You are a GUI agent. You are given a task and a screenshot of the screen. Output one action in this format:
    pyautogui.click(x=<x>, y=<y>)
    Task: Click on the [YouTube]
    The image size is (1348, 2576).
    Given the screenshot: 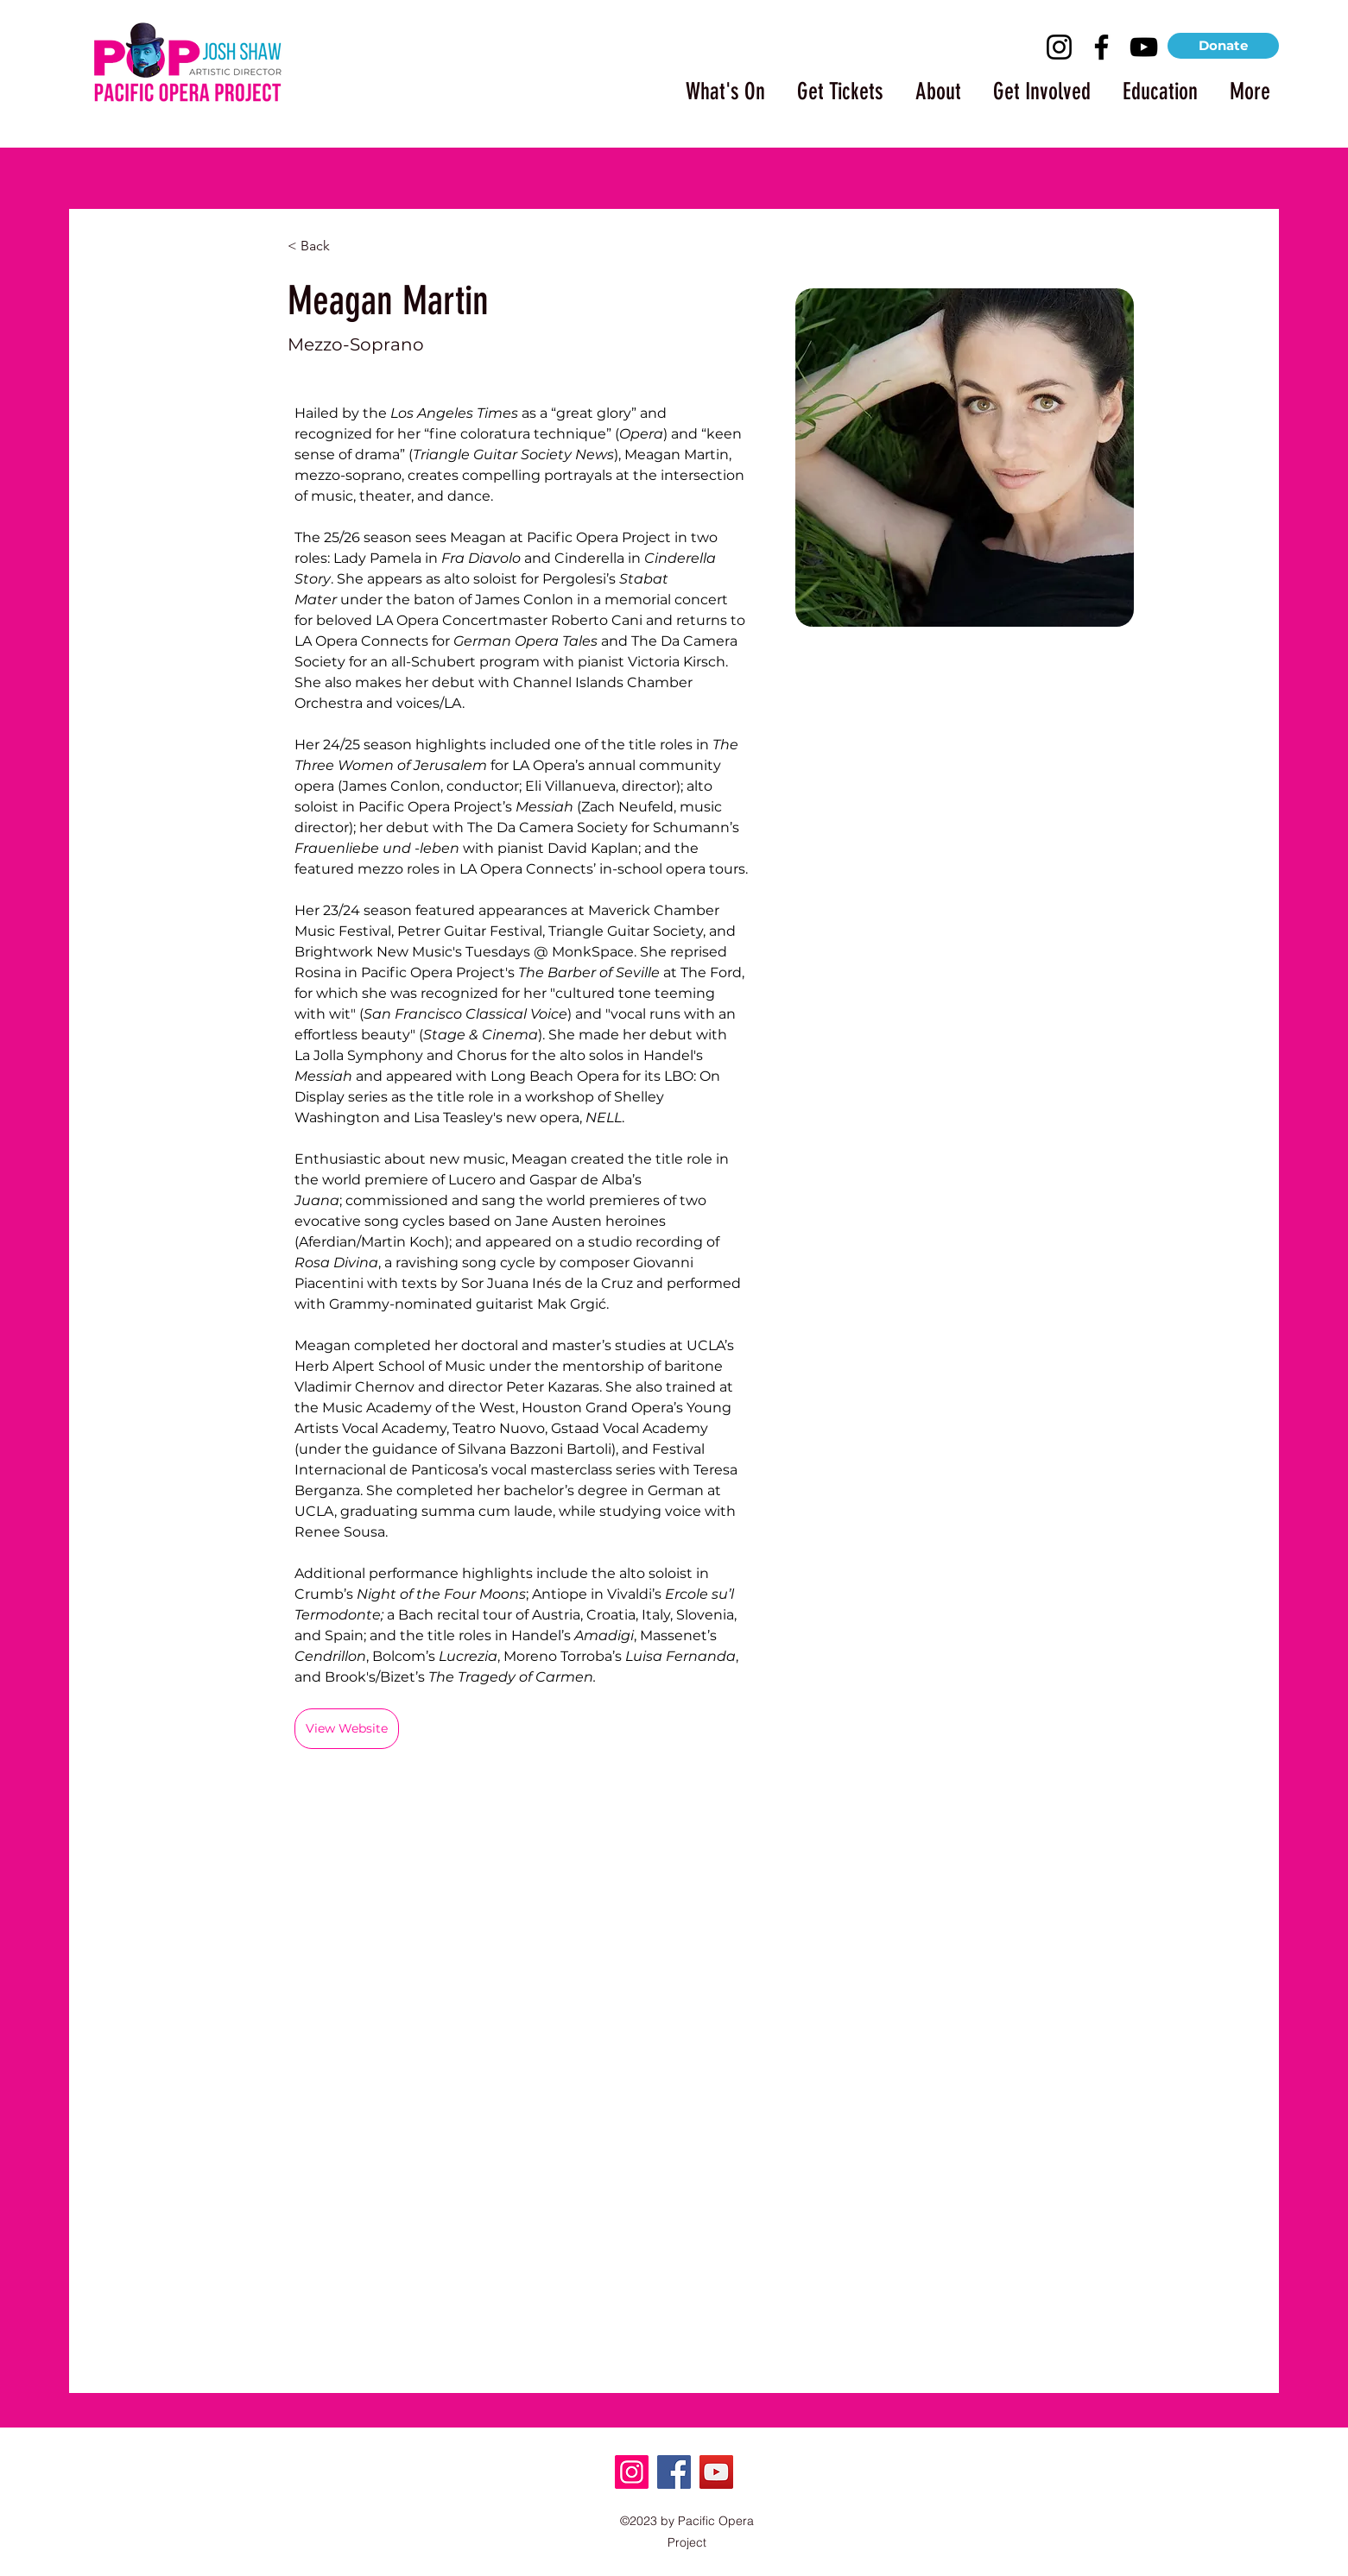 What is the action you would take?
    pyautogui.click(x=1144, y=47)
    